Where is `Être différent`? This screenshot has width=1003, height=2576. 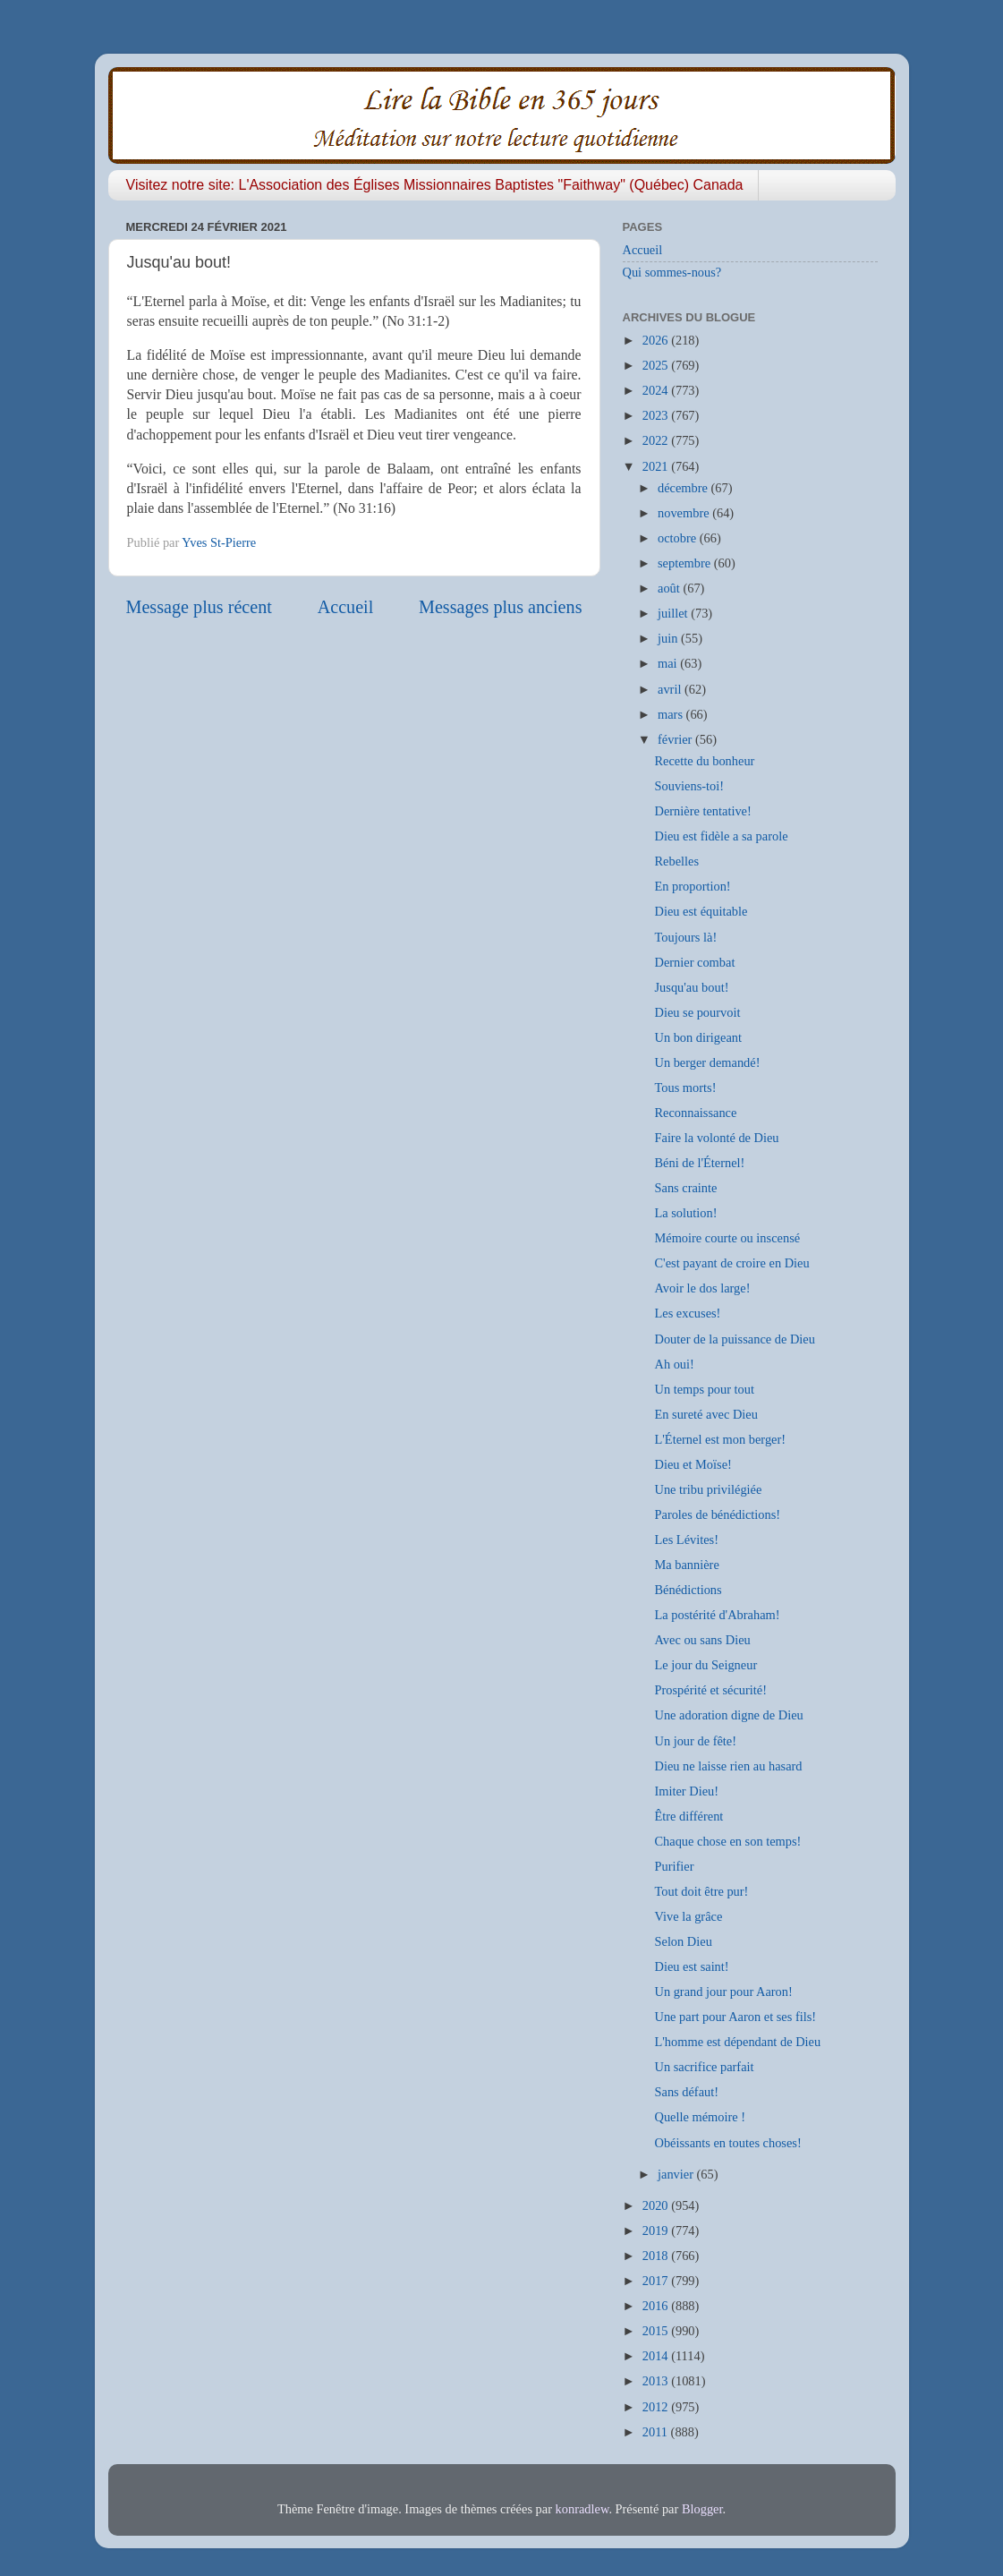
Être différent is located at coordinates (688, 1816).